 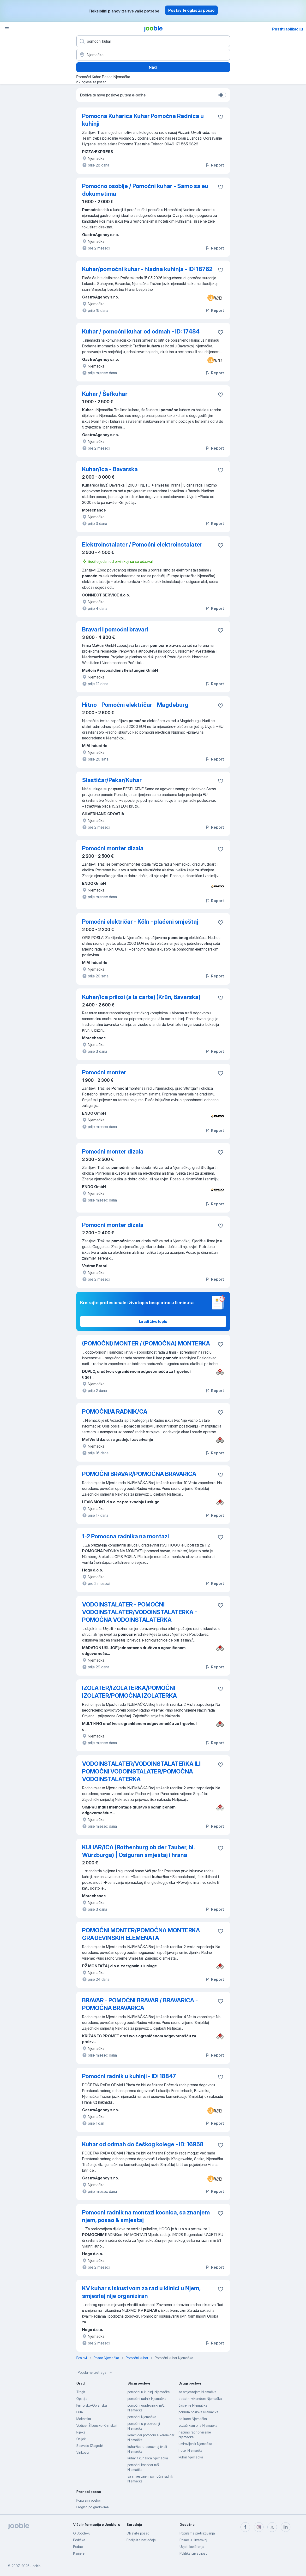 What do you see at coordinates (80, 2392) in the screenshot?
I see `Trogir` at bounding box center [80, 2392].